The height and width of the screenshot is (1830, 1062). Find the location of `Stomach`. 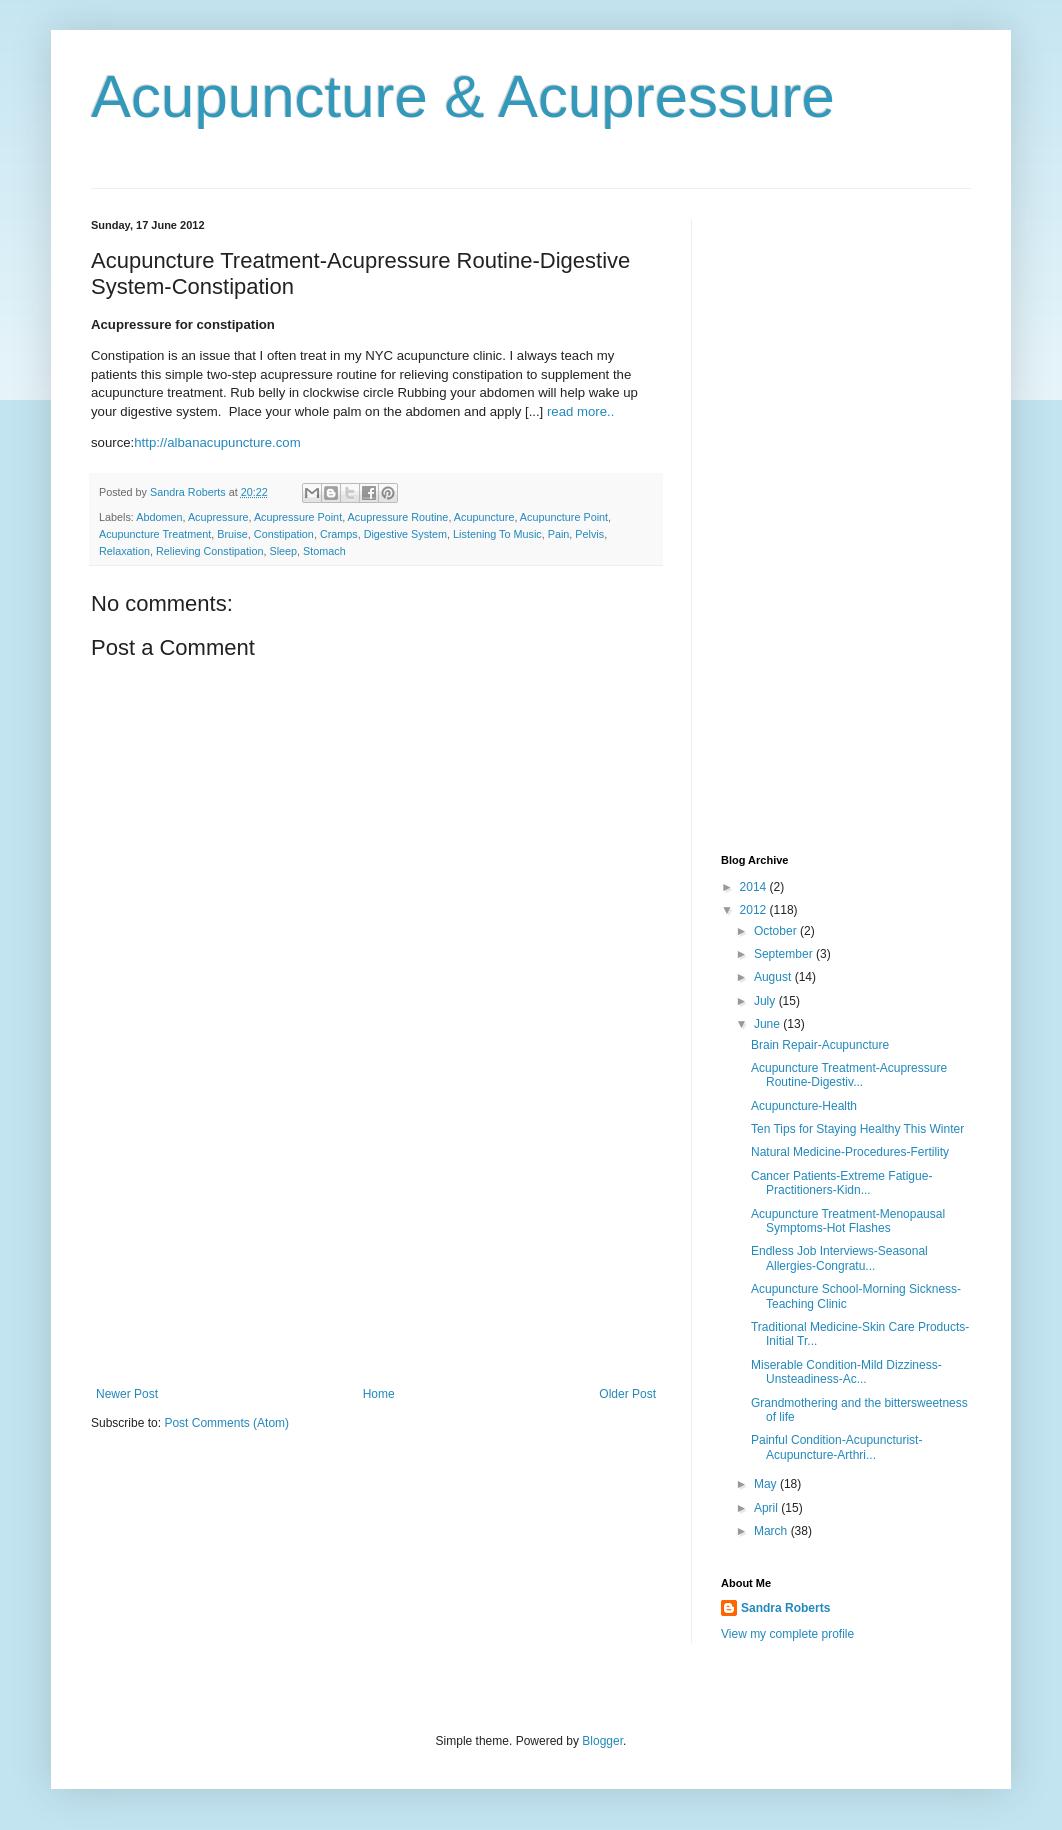

Stomach is located at coordinates (324, 551).